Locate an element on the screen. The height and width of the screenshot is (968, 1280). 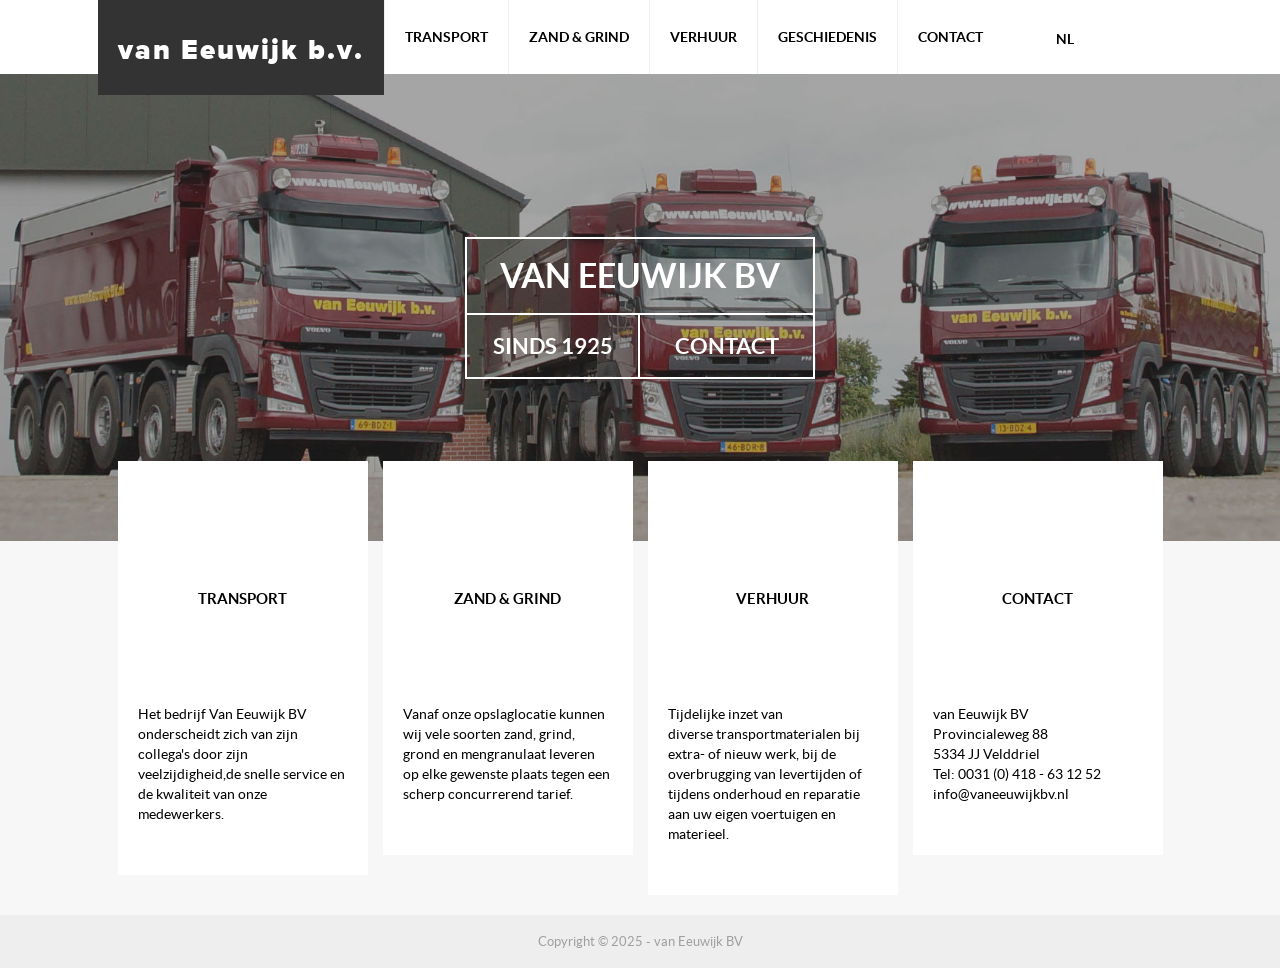
Contact is located at coordinates (950, 37).